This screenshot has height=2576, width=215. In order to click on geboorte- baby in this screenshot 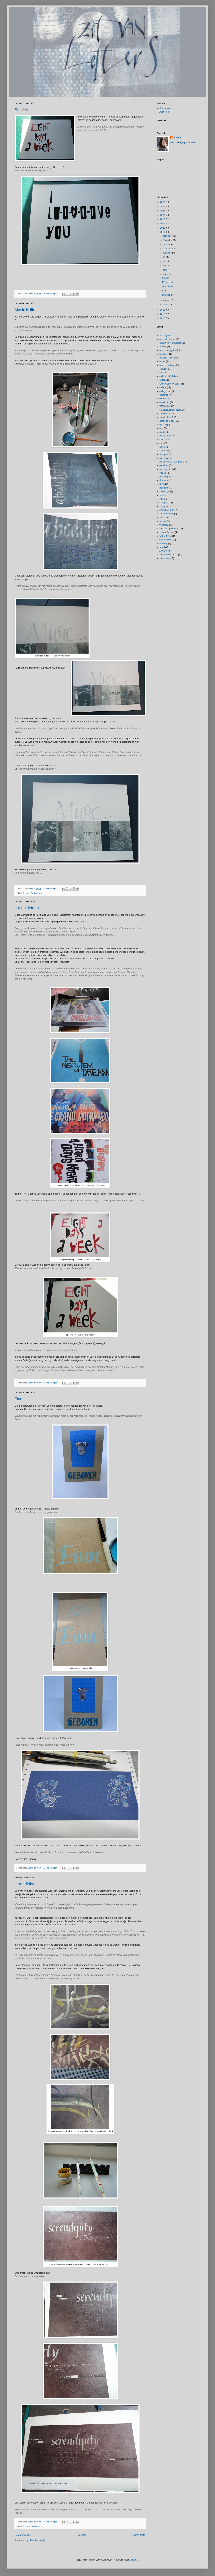, I will do `click(166, 421)`.